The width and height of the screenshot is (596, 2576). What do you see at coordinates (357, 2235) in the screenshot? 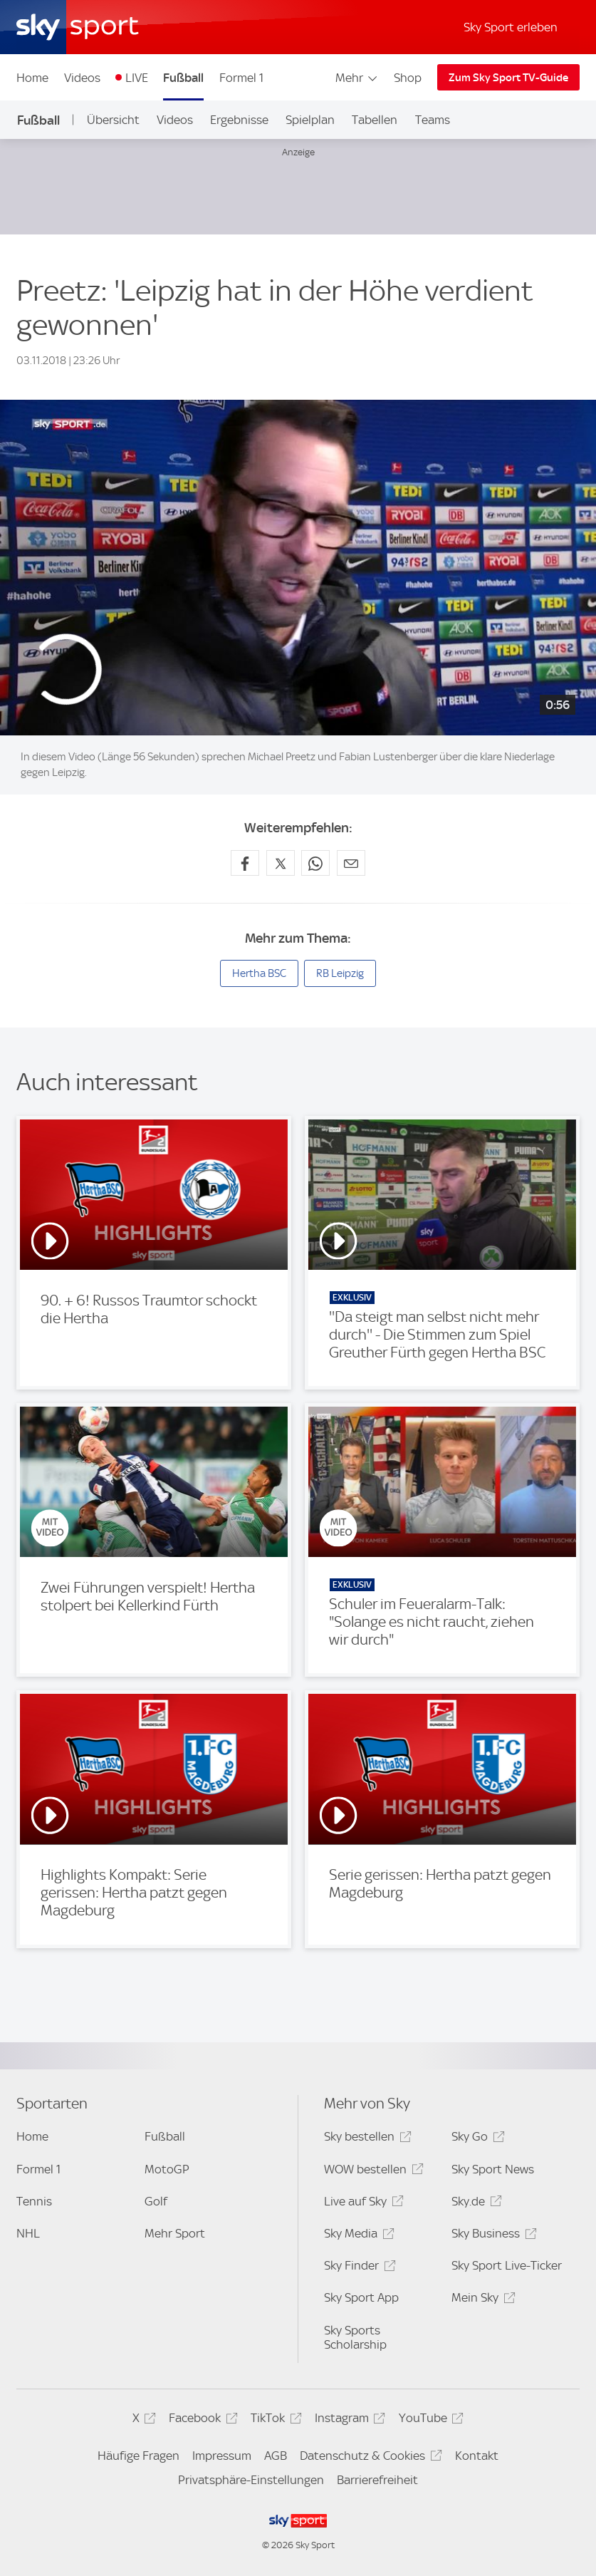
I see `Sky Media` at bounding box center [357, 2235].